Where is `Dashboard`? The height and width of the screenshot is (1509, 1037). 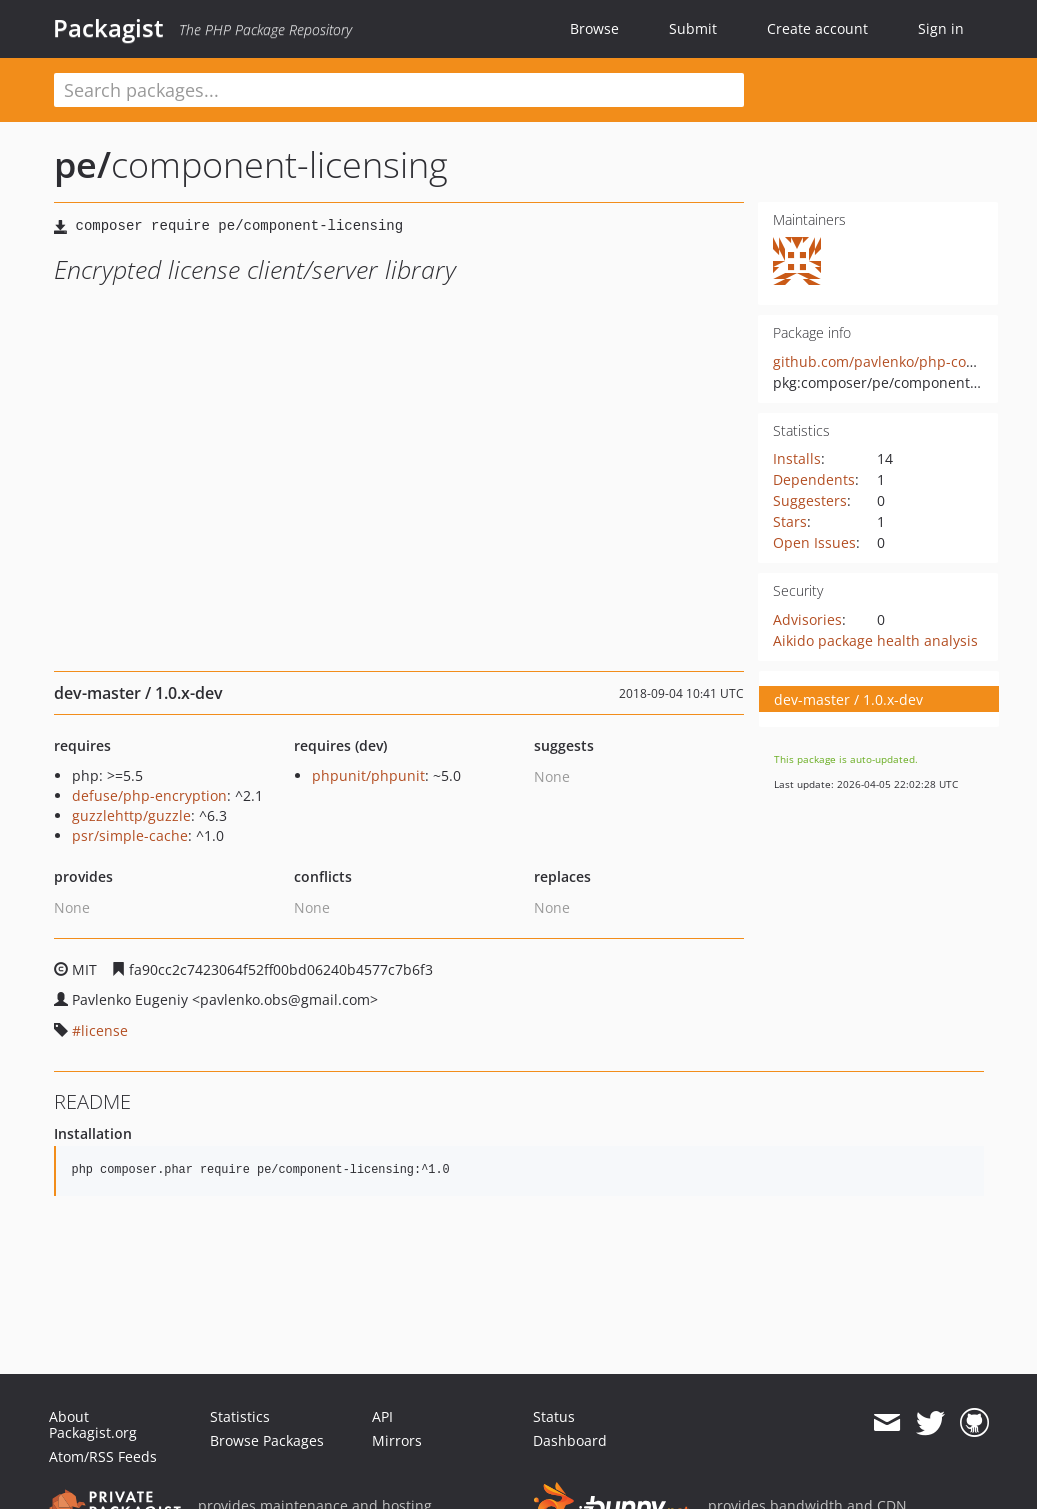 Dashboard is located at coordinates (570, 1440).